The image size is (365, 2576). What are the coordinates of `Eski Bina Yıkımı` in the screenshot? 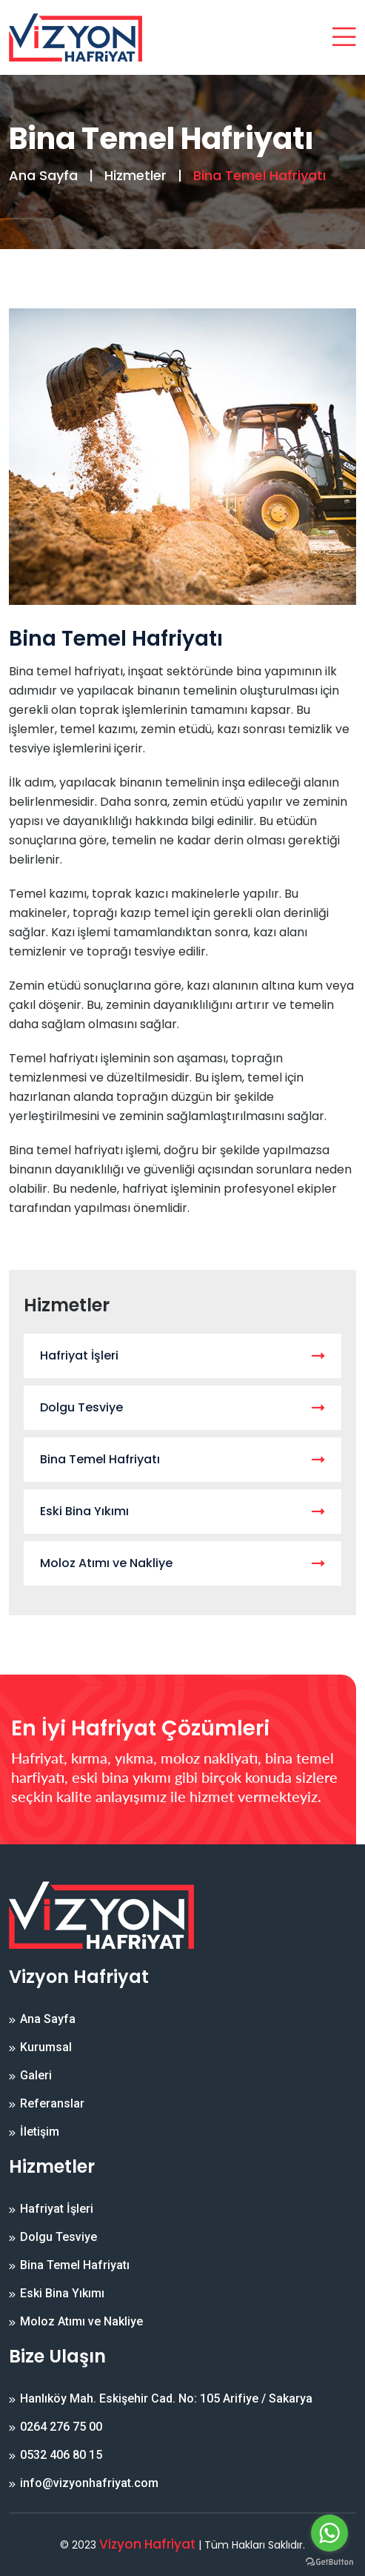 It's located at (182, 1511).